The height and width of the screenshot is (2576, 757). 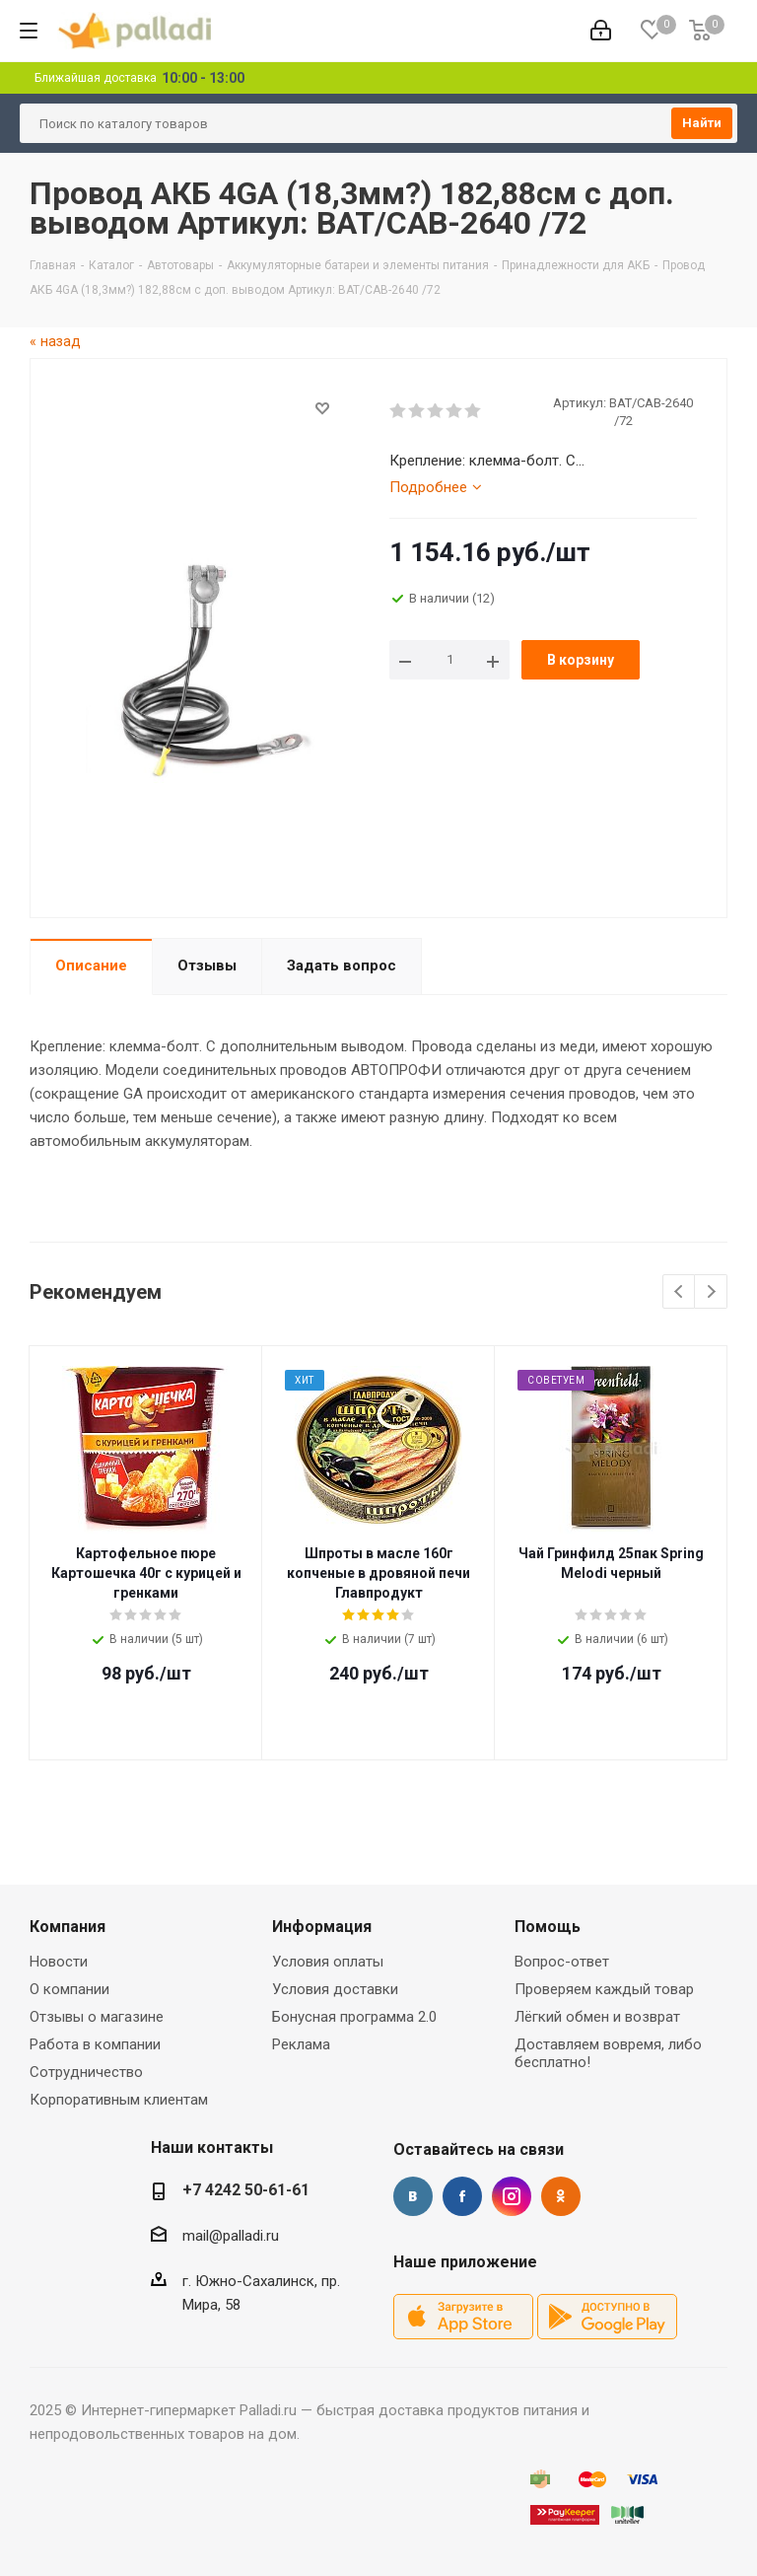 What do you see at coordinates (604, 1989) in the screenshot?
I see `Проверяем каждый товар` at bounding box center [604, 1989].